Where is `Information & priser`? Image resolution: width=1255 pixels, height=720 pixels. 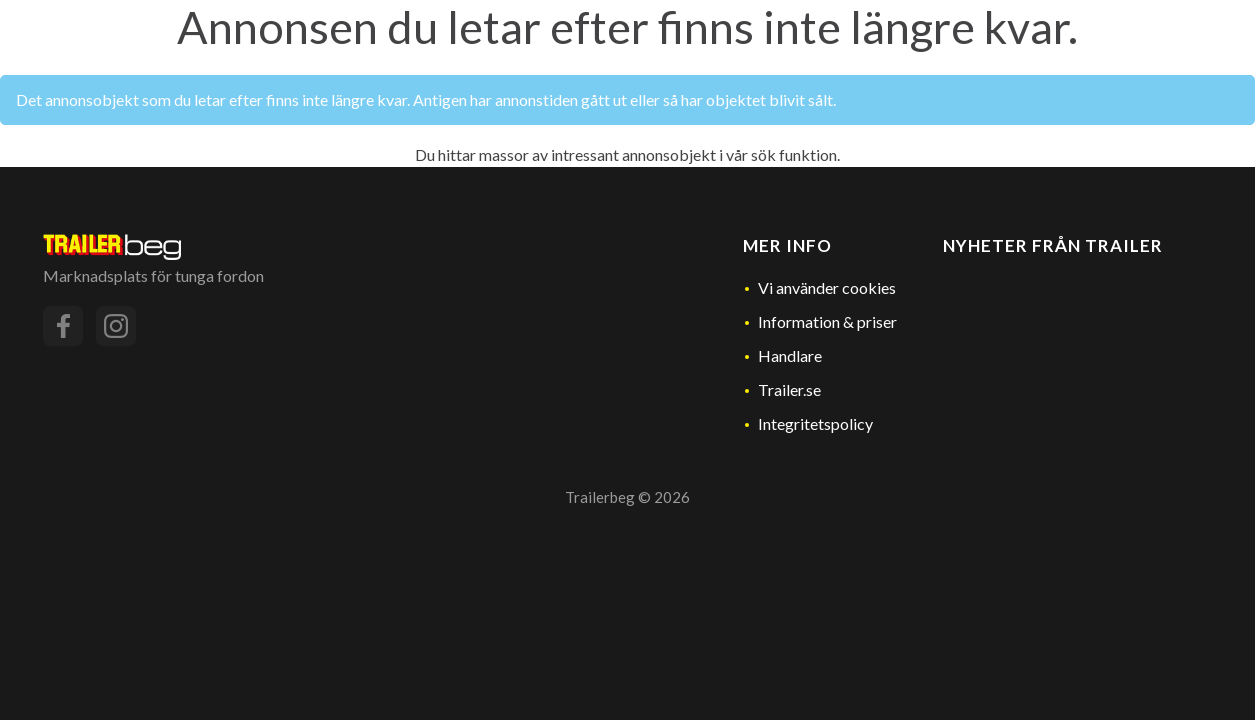 Information & priser is located at coordinates (827, 321).